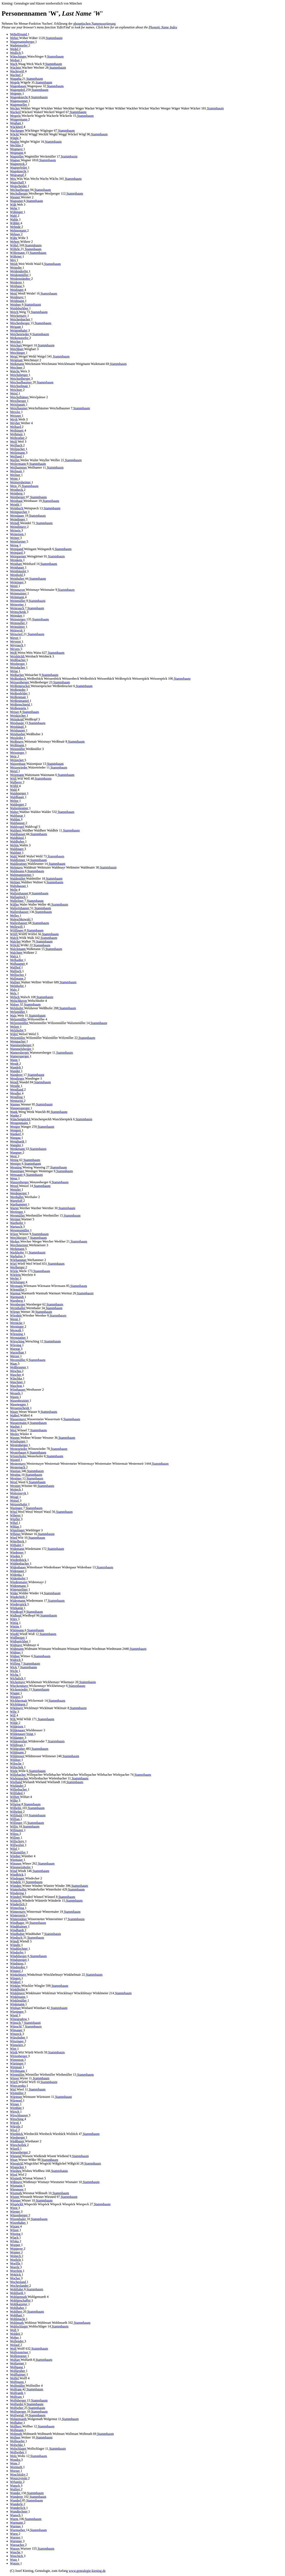 Image resolution: width=285 pixels, height=2576 pixels. Describe the element at coordinates (20, 1108) in the screenshot. I see `Wannersperger` at that location.